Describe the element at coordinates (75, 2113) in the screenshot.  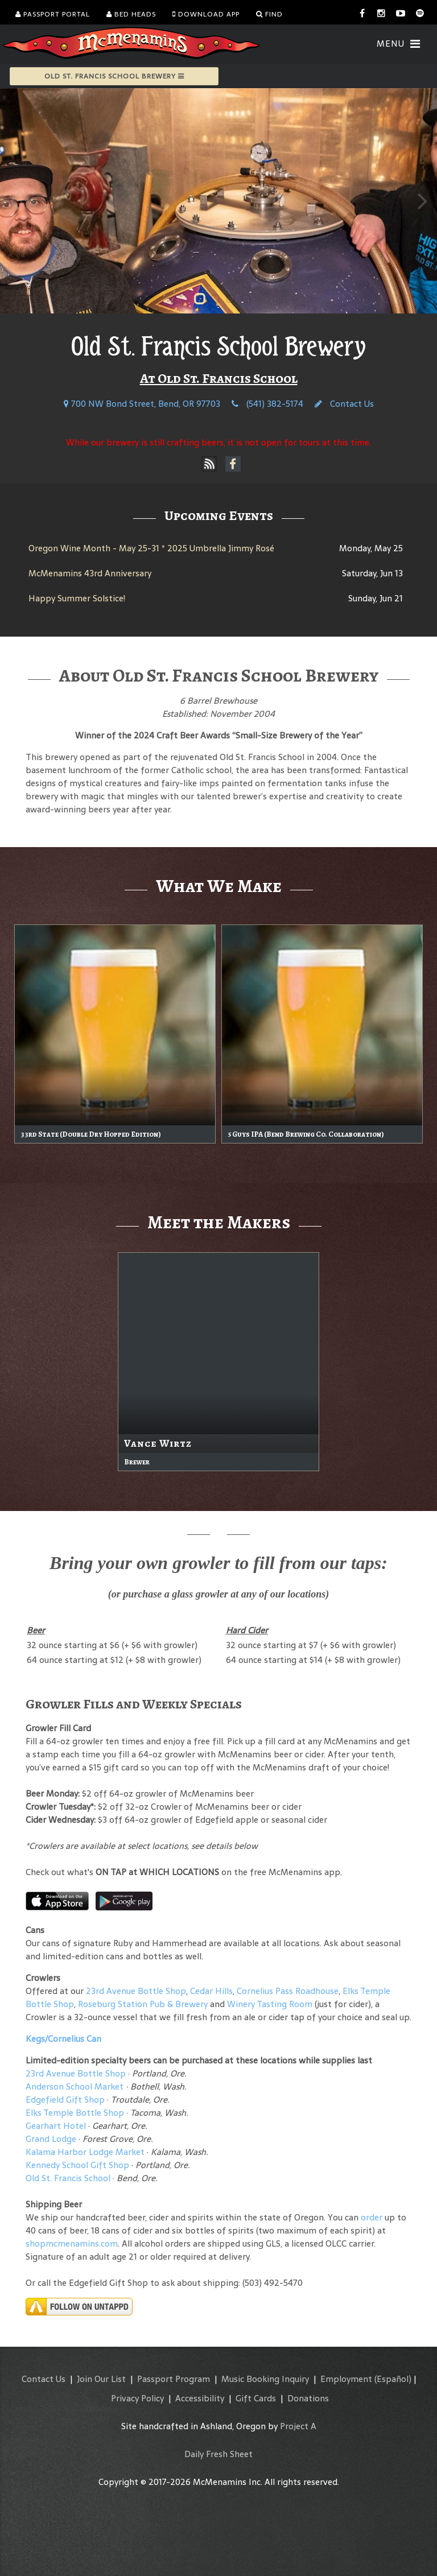
I see `Elks Temple Bottle Shop` at that location.